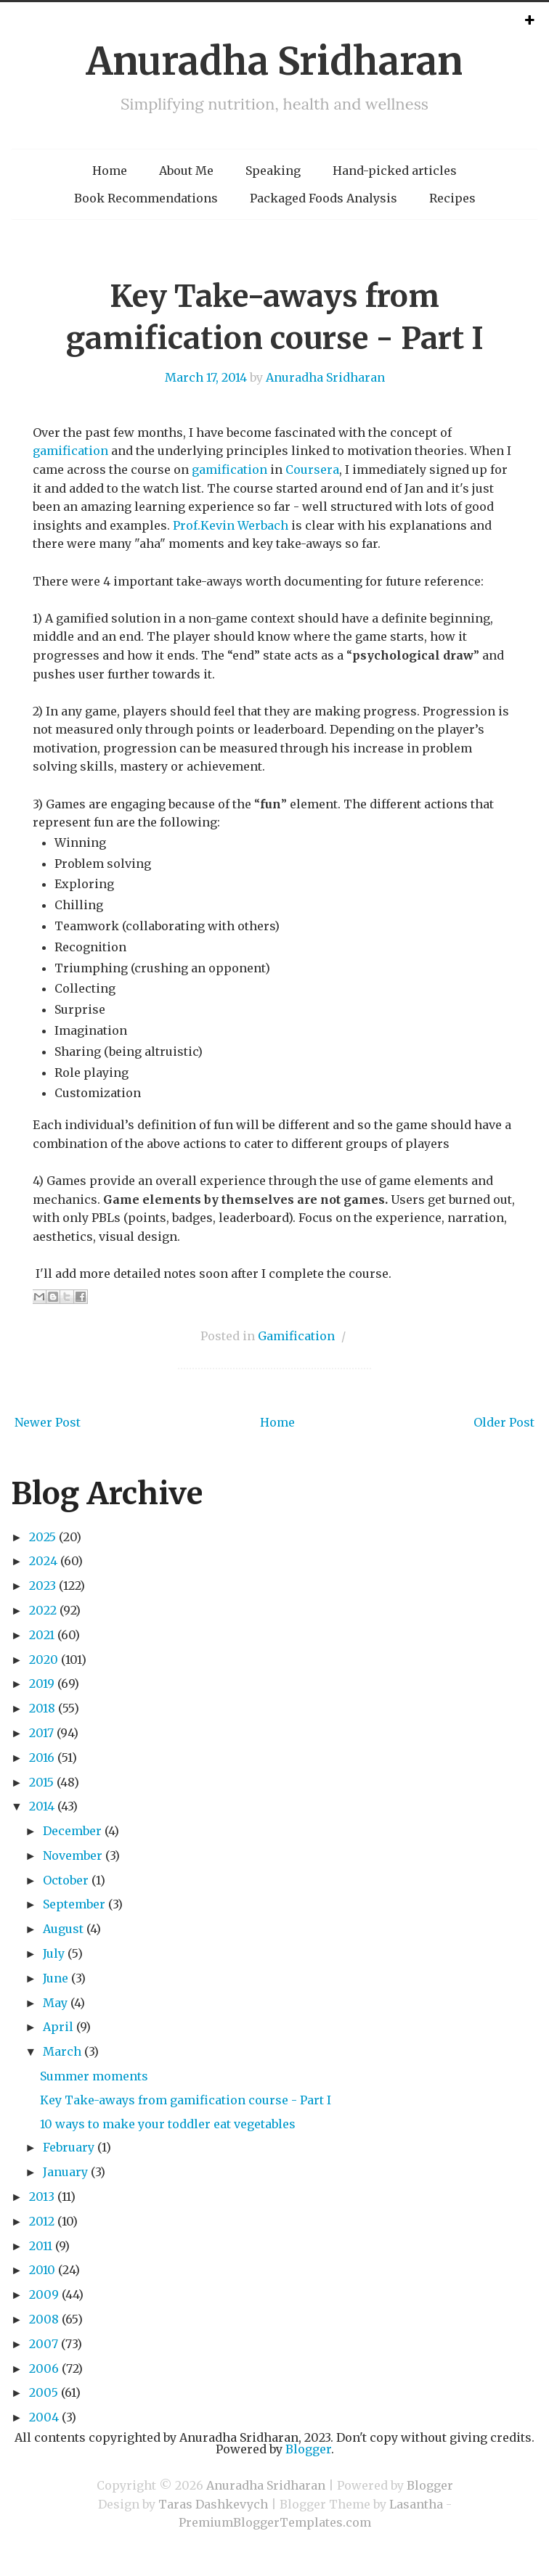 This screenshot has height=2576, width=549. What do you see at coordinates (66, 1880) in the screenshot?
I see `October` at bounding box center [66, 1880].